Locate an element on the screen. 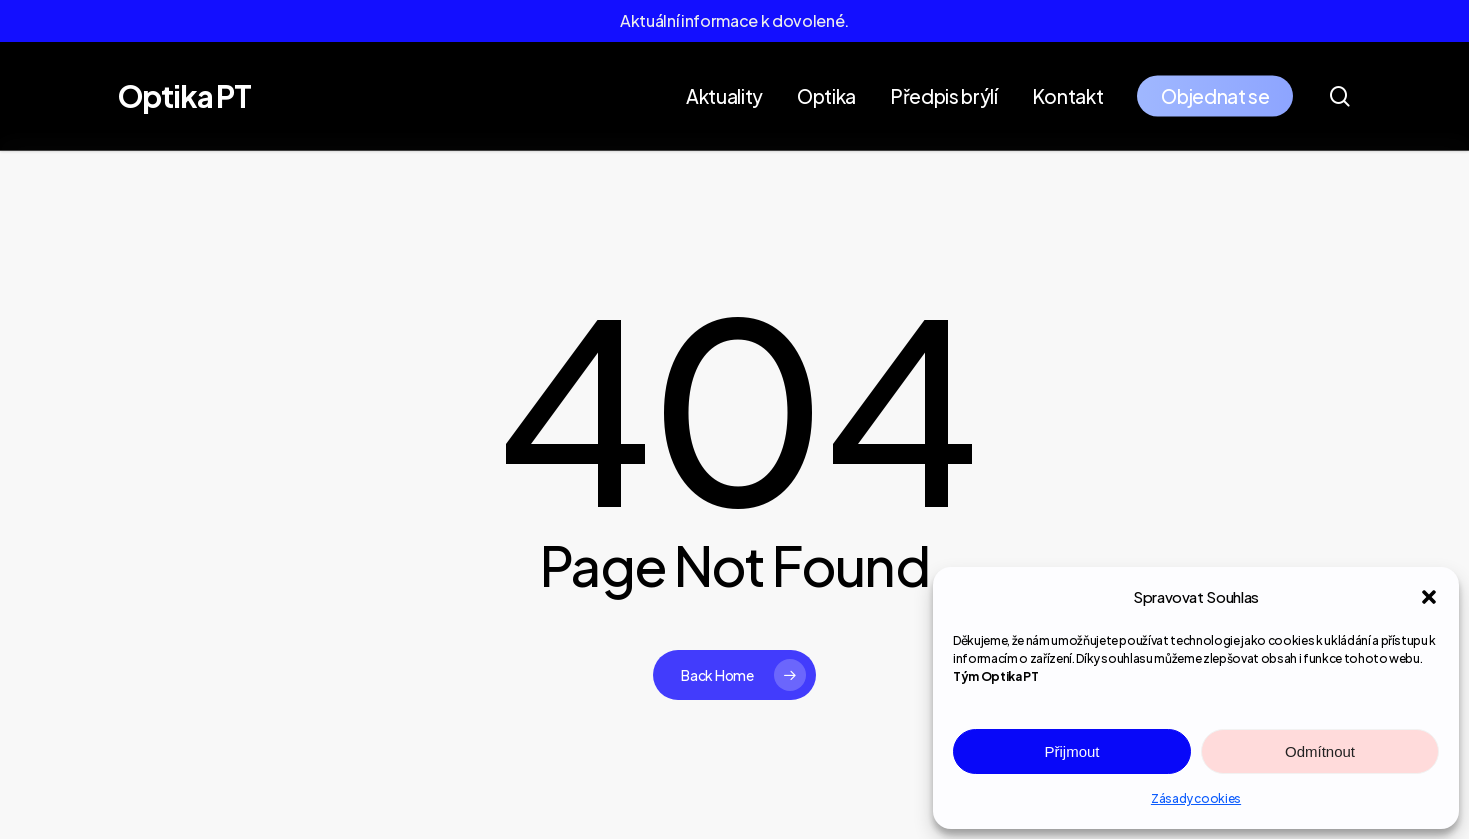 The width and height of the screenshot is (1469, 839). Odmítnout is located at coordinates (1320, 751).